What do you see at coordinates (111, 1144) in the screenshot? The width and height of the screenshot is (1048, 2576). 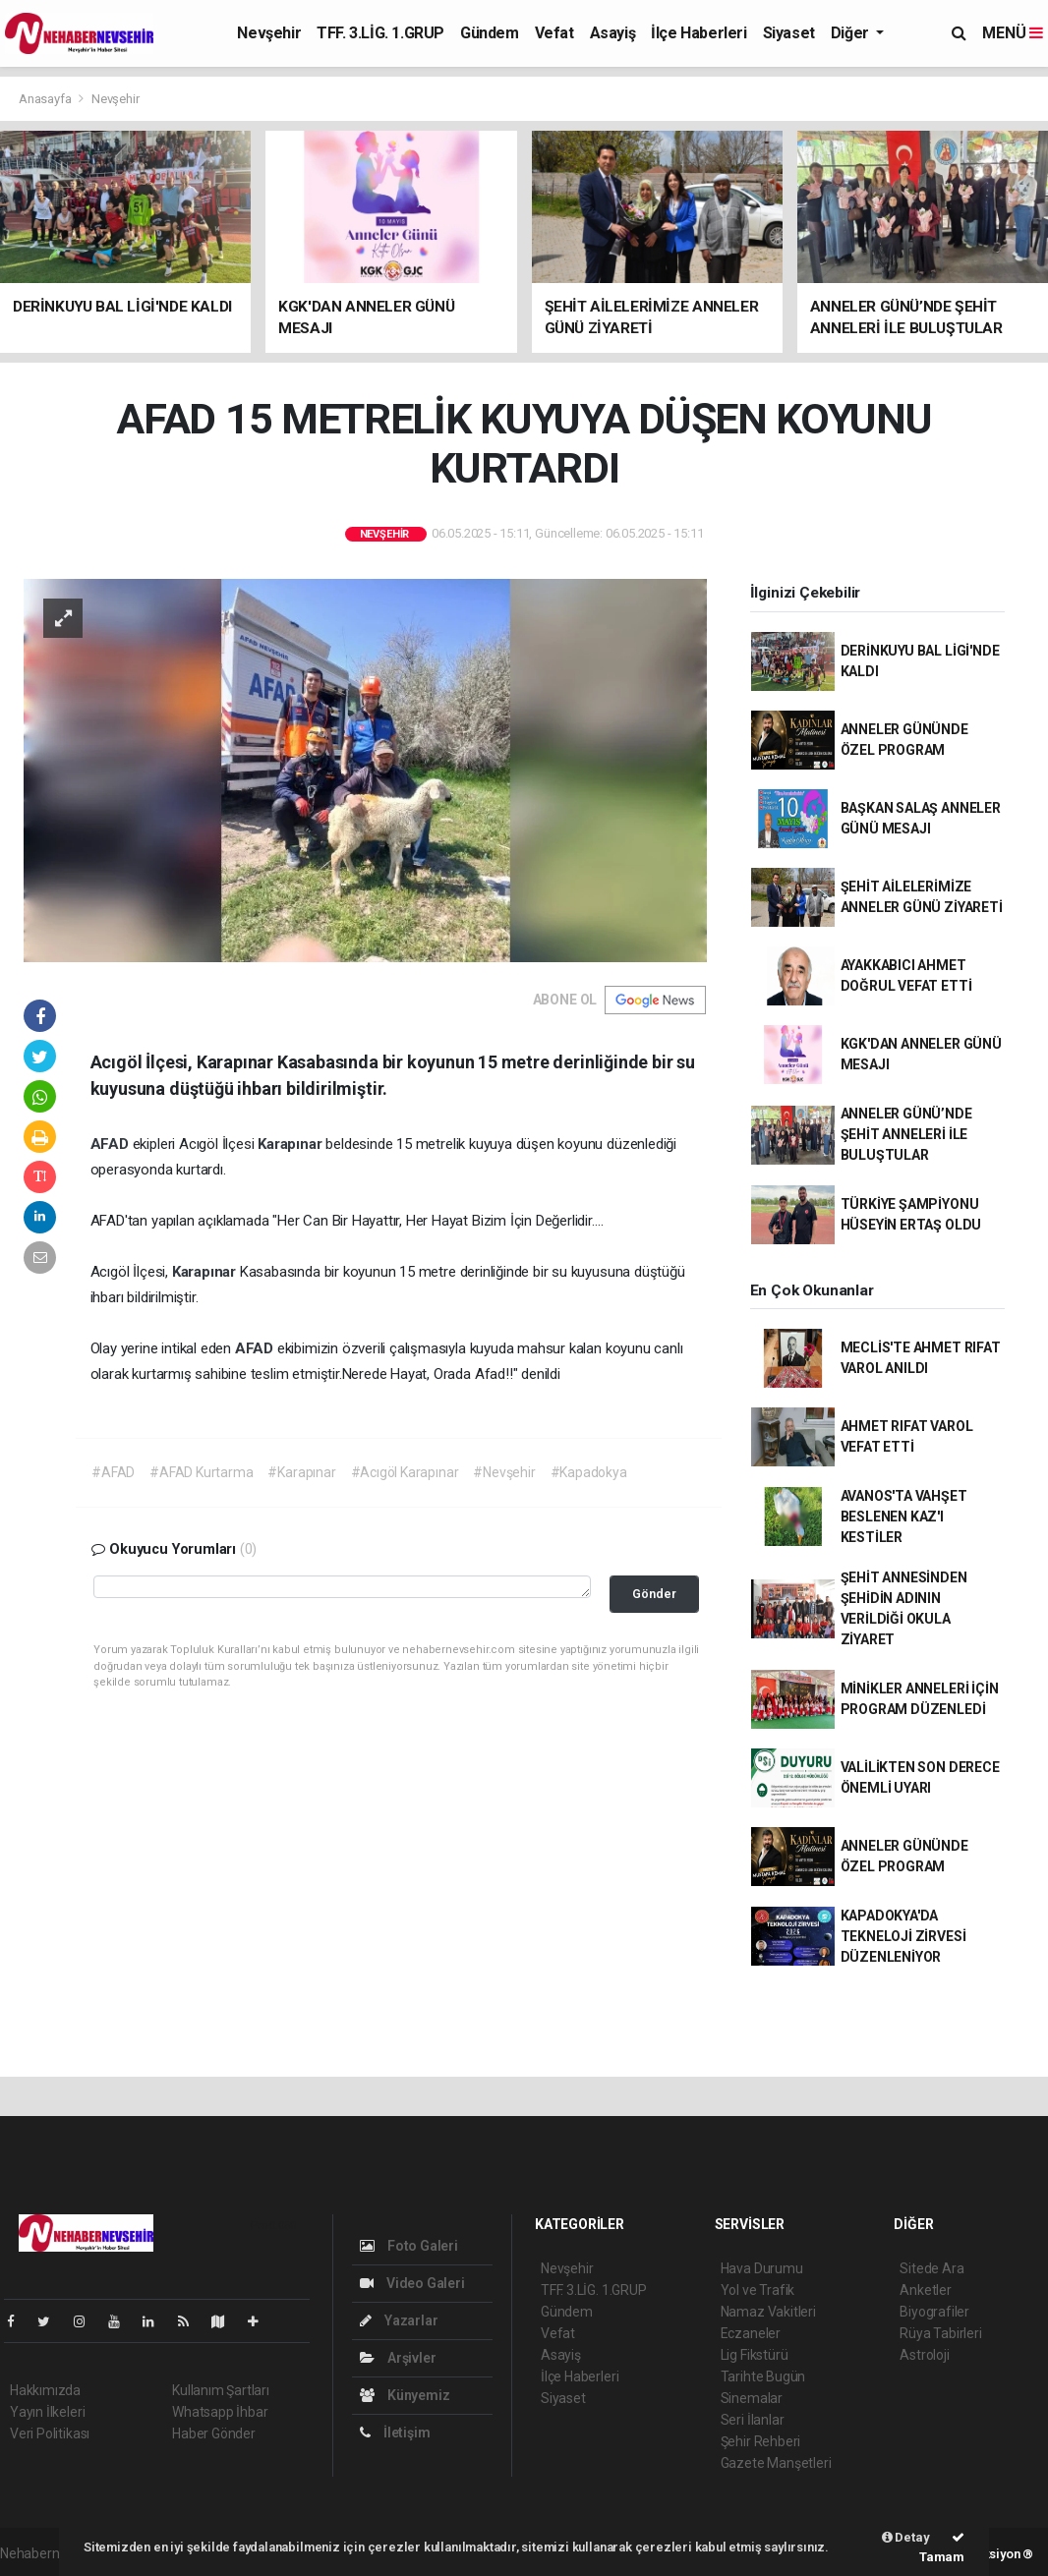 I see `AFAD` at bounding box center [111, 1144].